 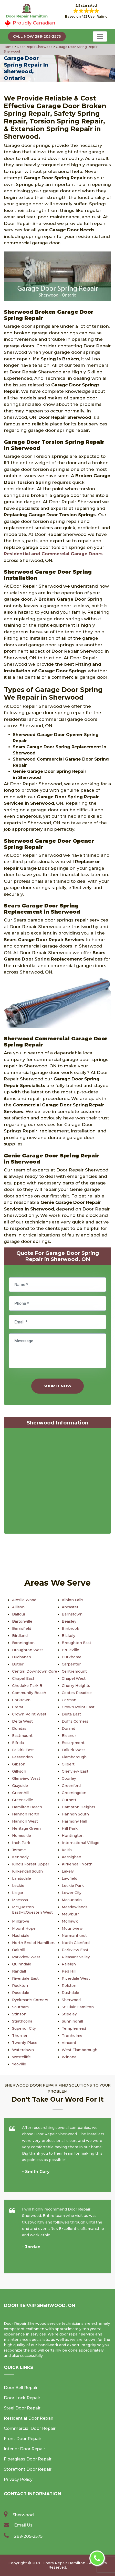 What do you see at coordinates (71, 1857) in the screenshot?
I see `Kernighan` at bounding box center [71, 1857].